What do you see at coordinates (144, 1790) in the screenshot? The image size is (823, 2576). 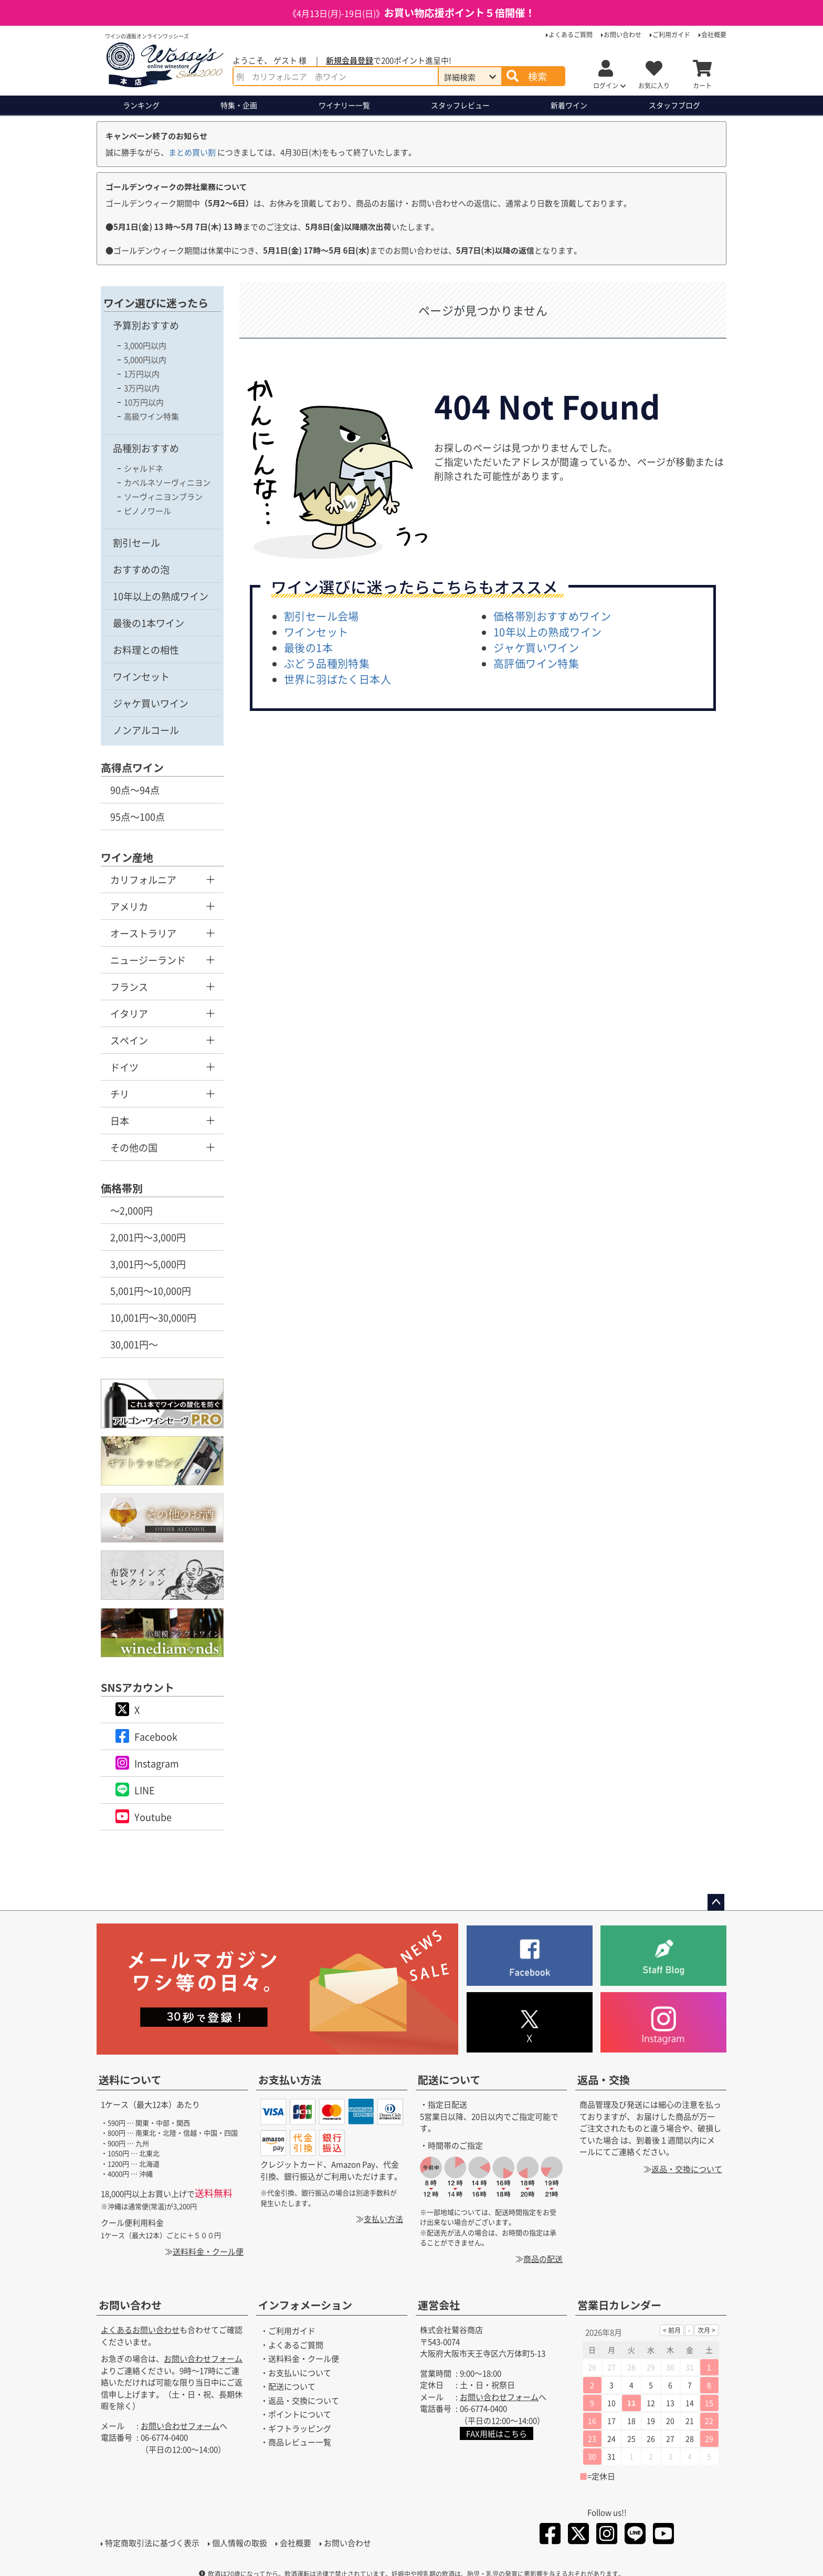 I see `LINE` at bounding box center [144, 1790].